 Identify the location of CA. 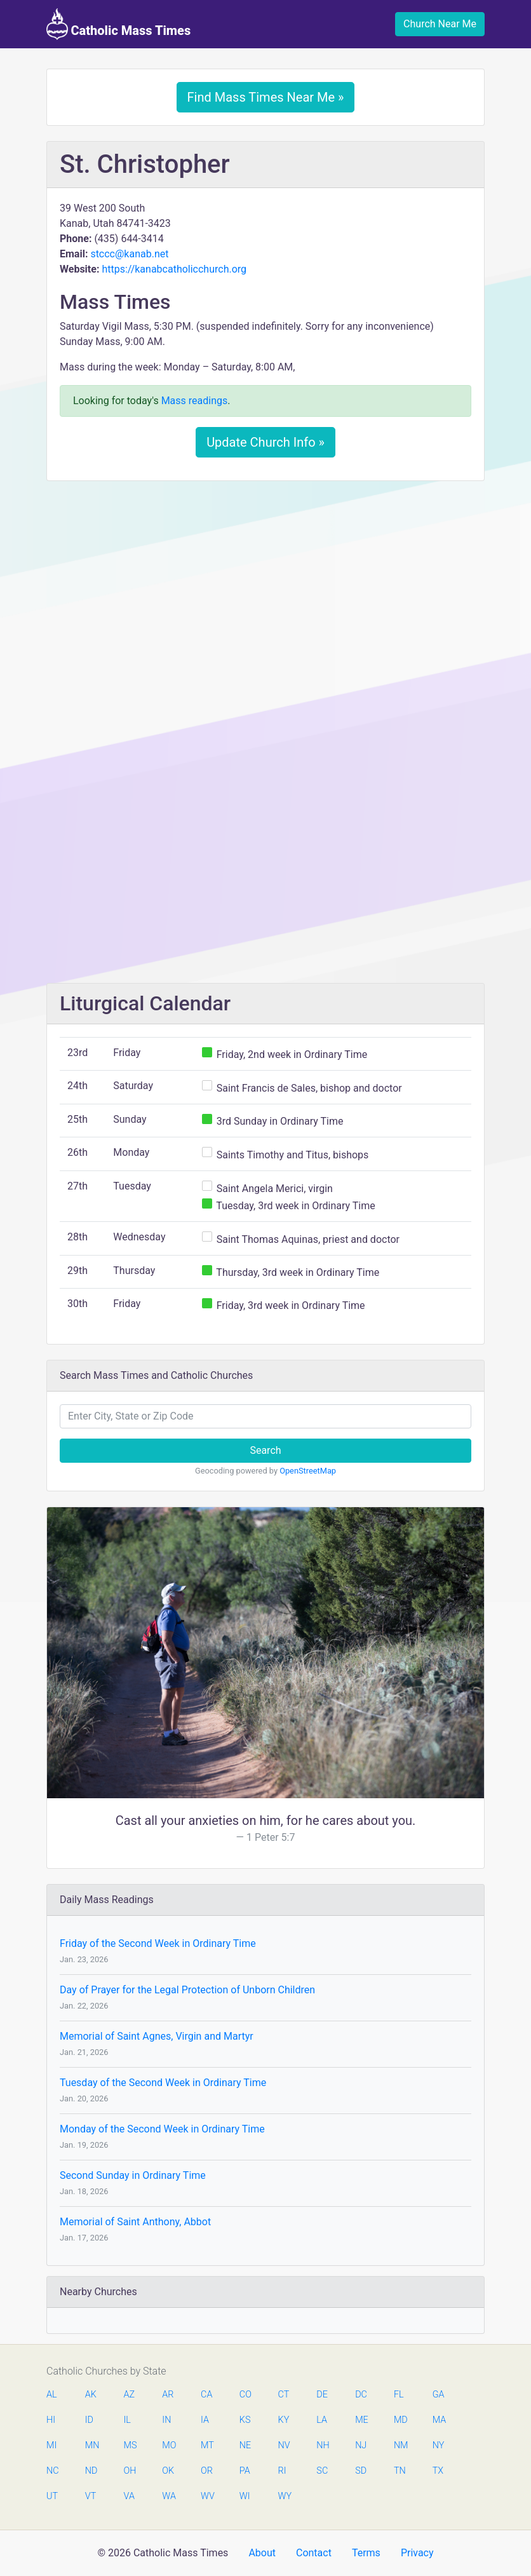
(206, 2394).